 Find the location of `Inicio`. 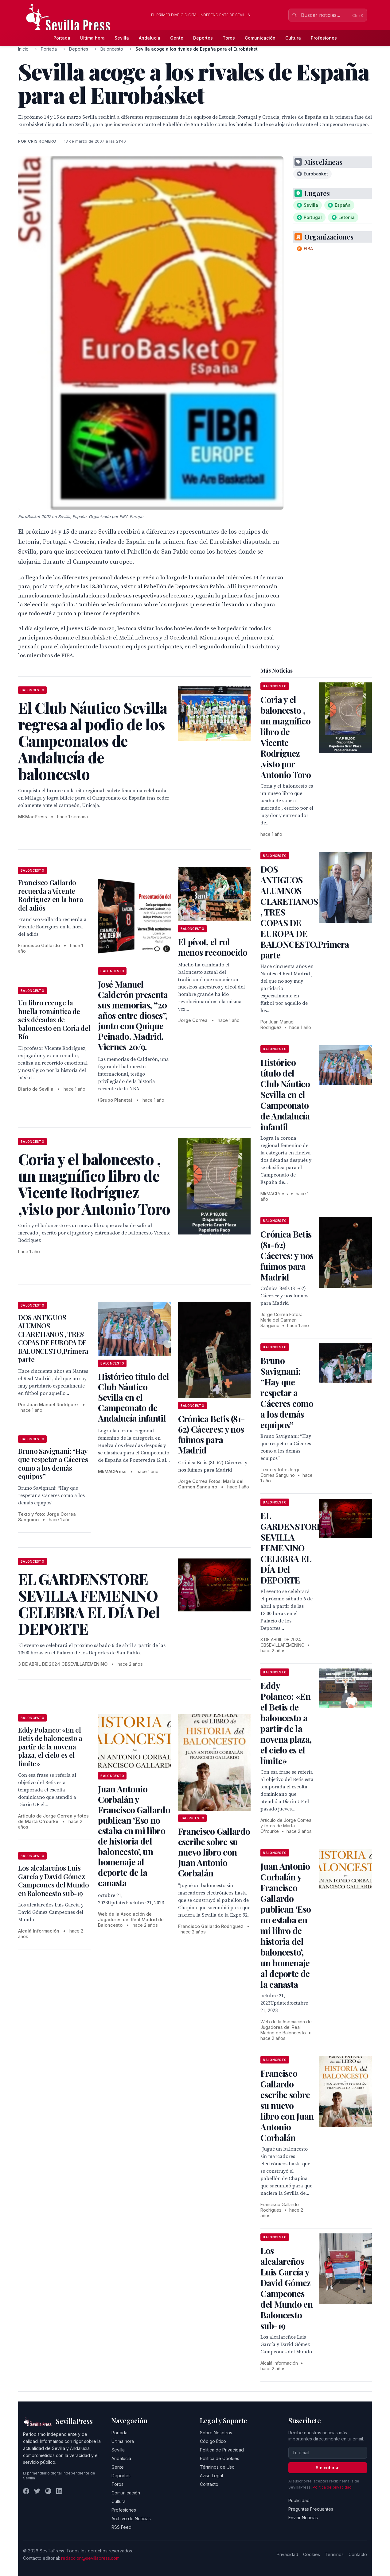

Inicio is located at coordinates (23, 49).